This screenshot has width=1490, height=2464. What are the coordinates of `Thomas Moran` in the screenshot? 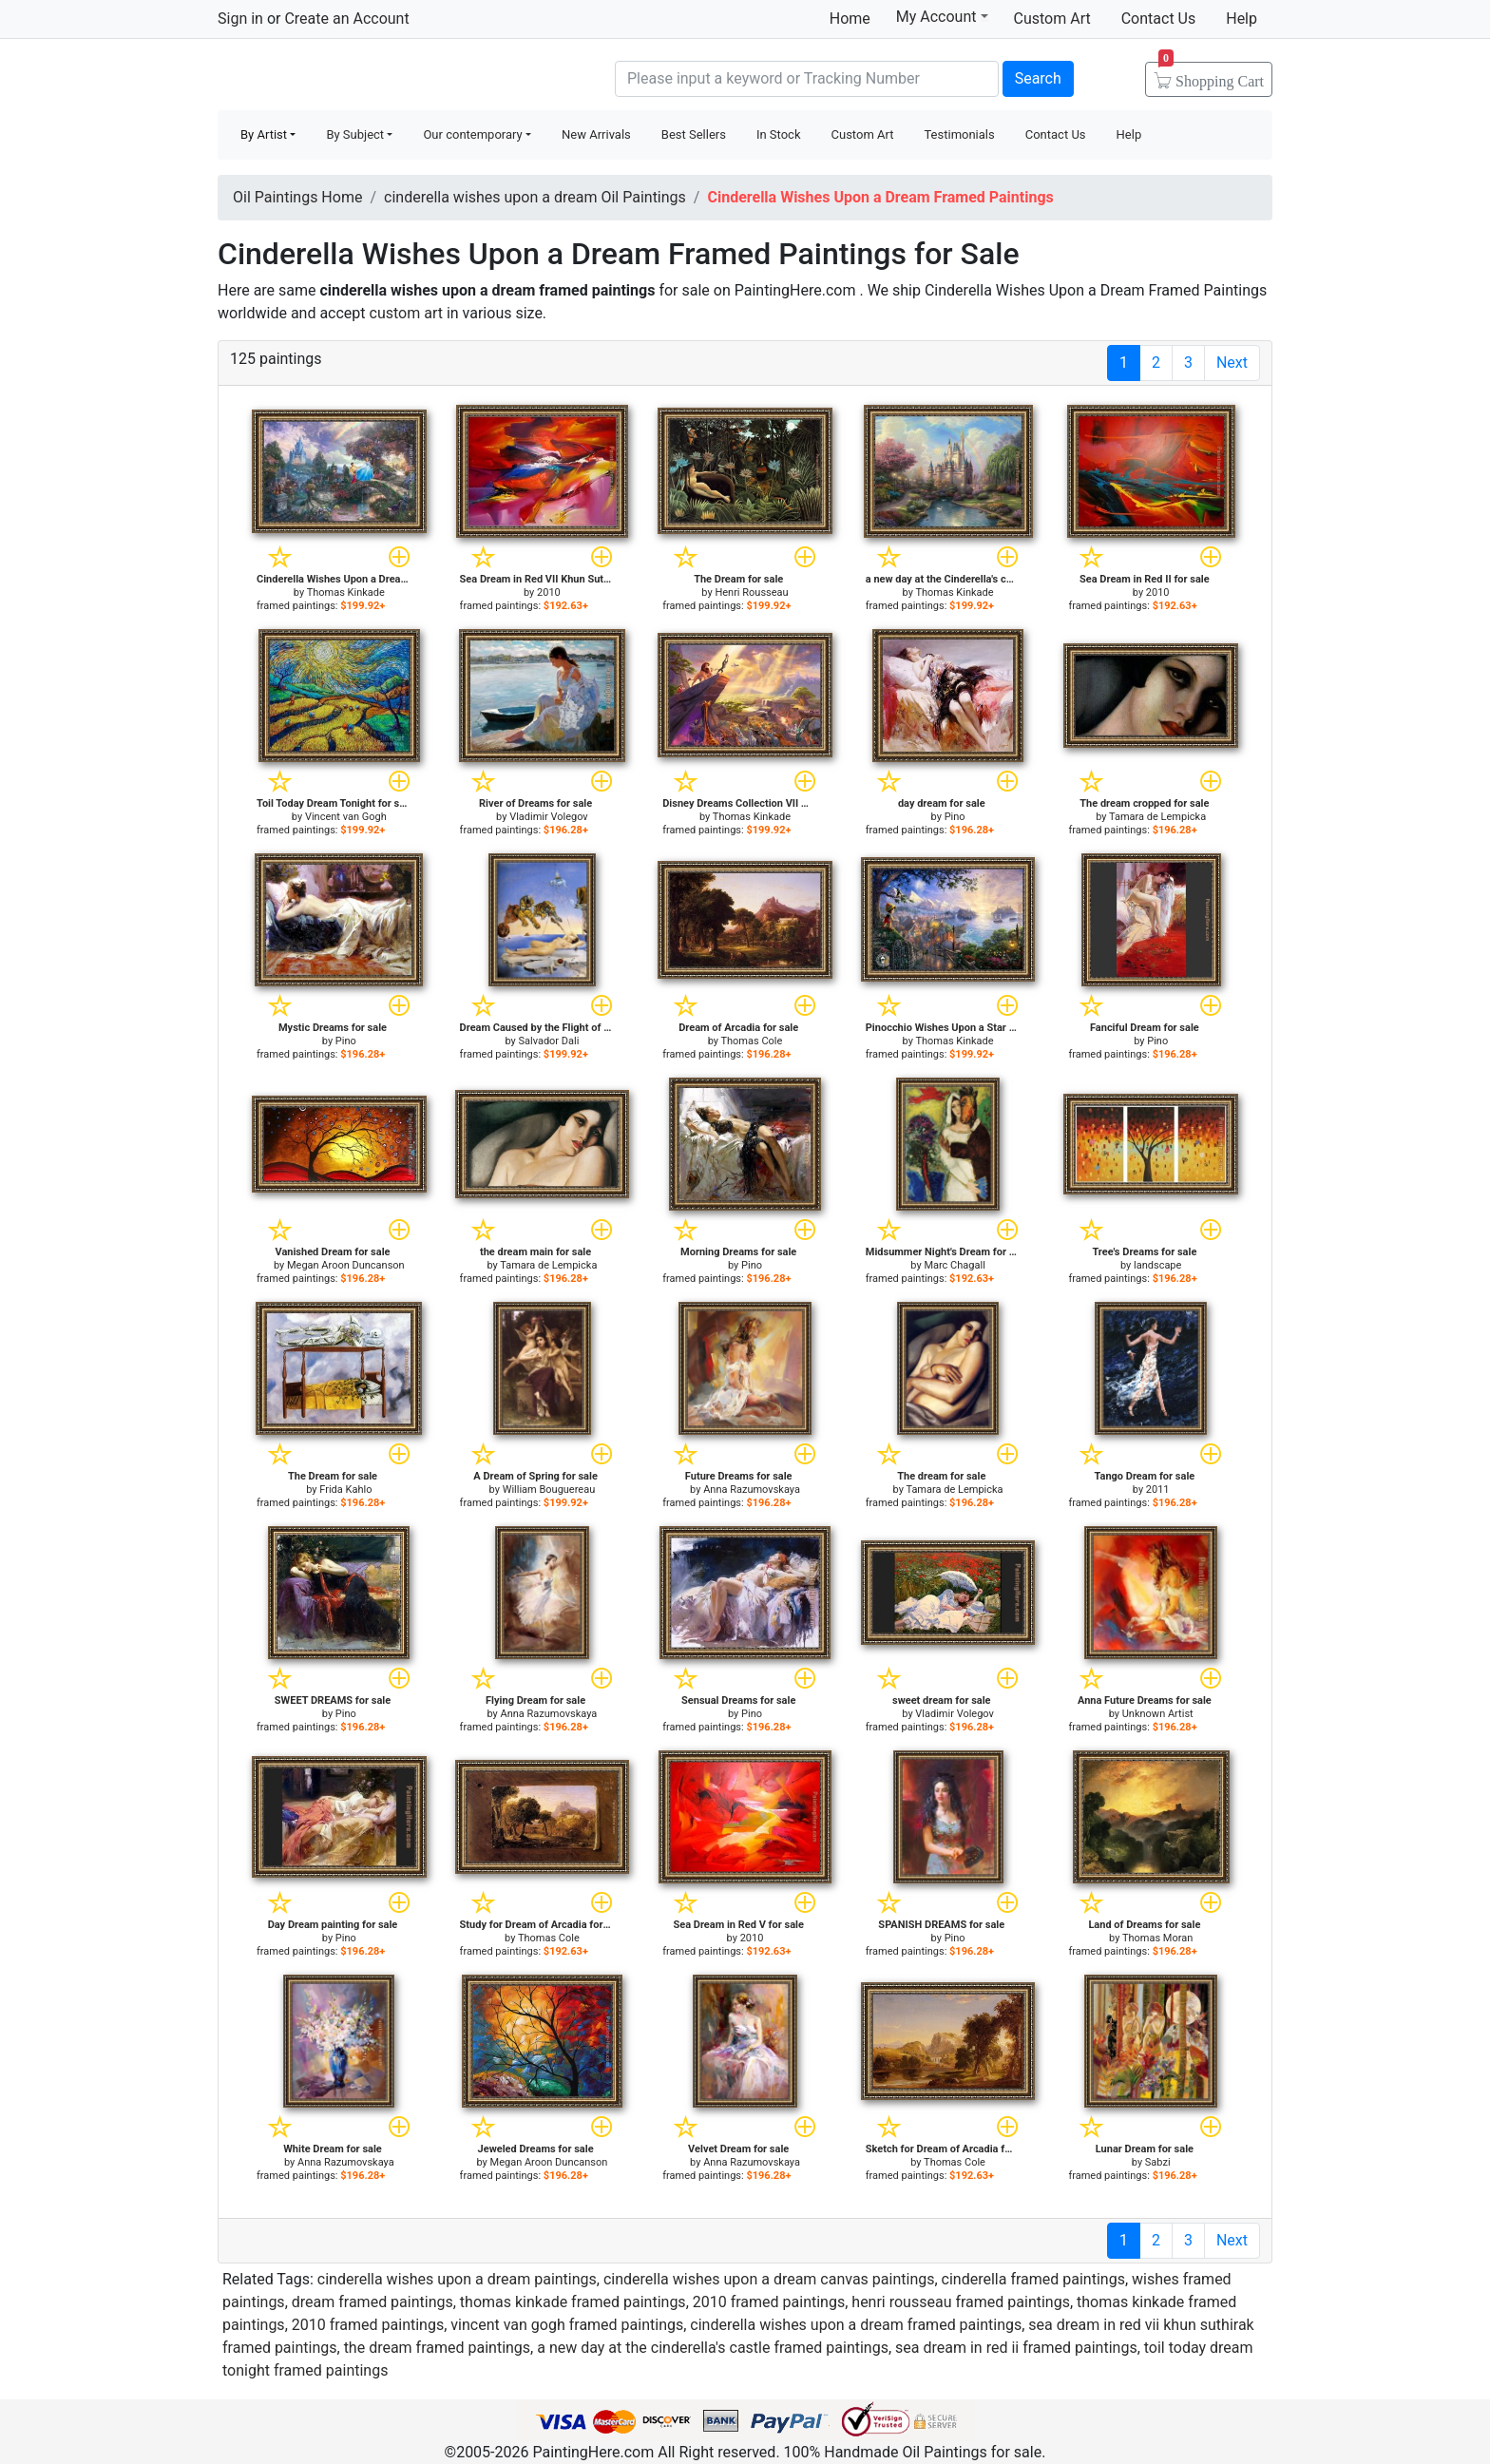 It's located at (1157, 1938).